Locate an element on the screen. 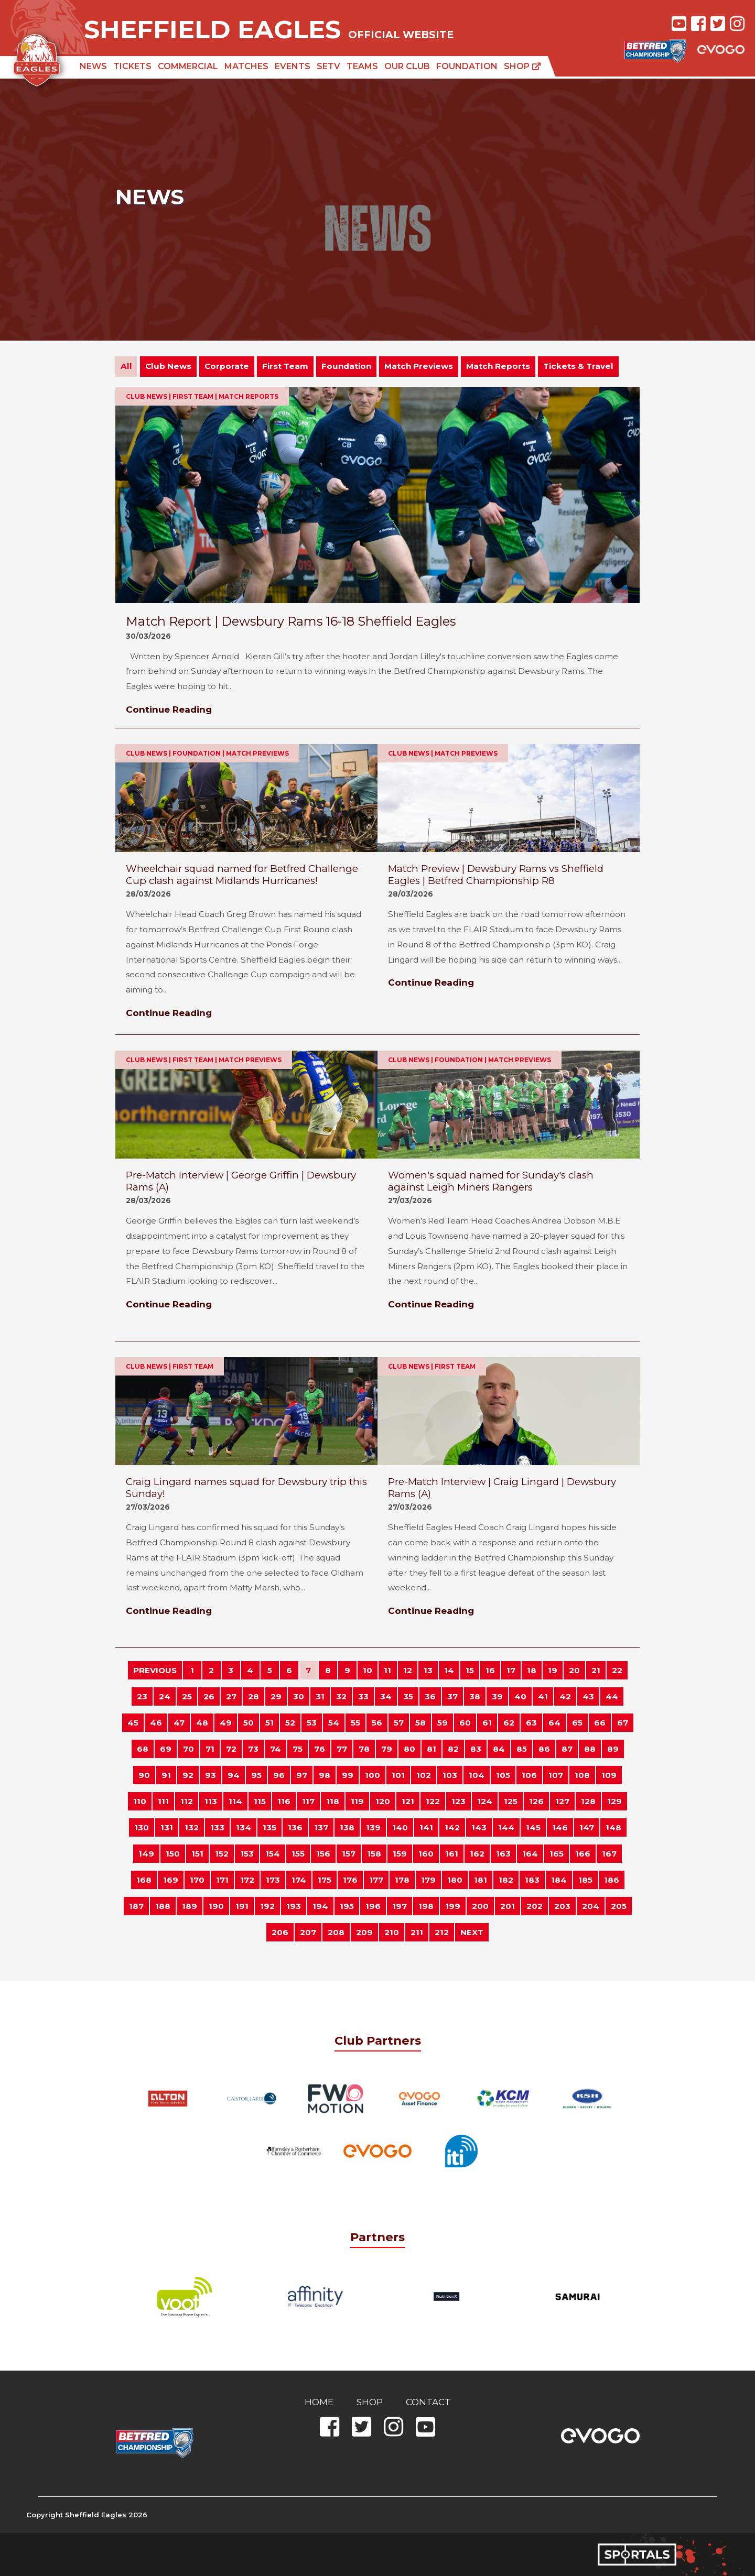 The image size is (755, 2576). 76 is located at coordinates (319, 1749).